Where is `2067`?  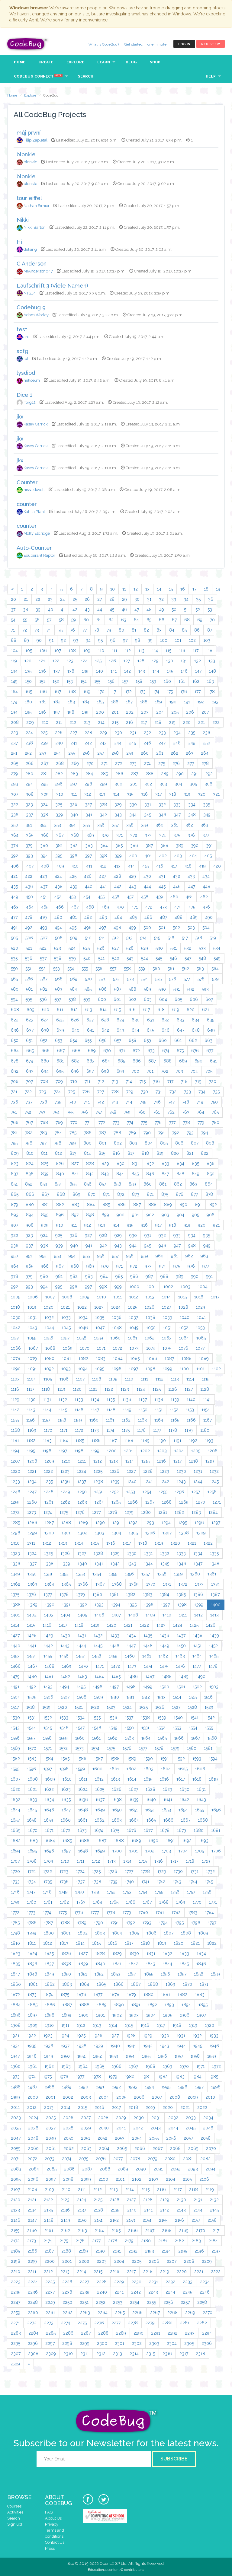
2067 is located at coordinates (158, 2148).